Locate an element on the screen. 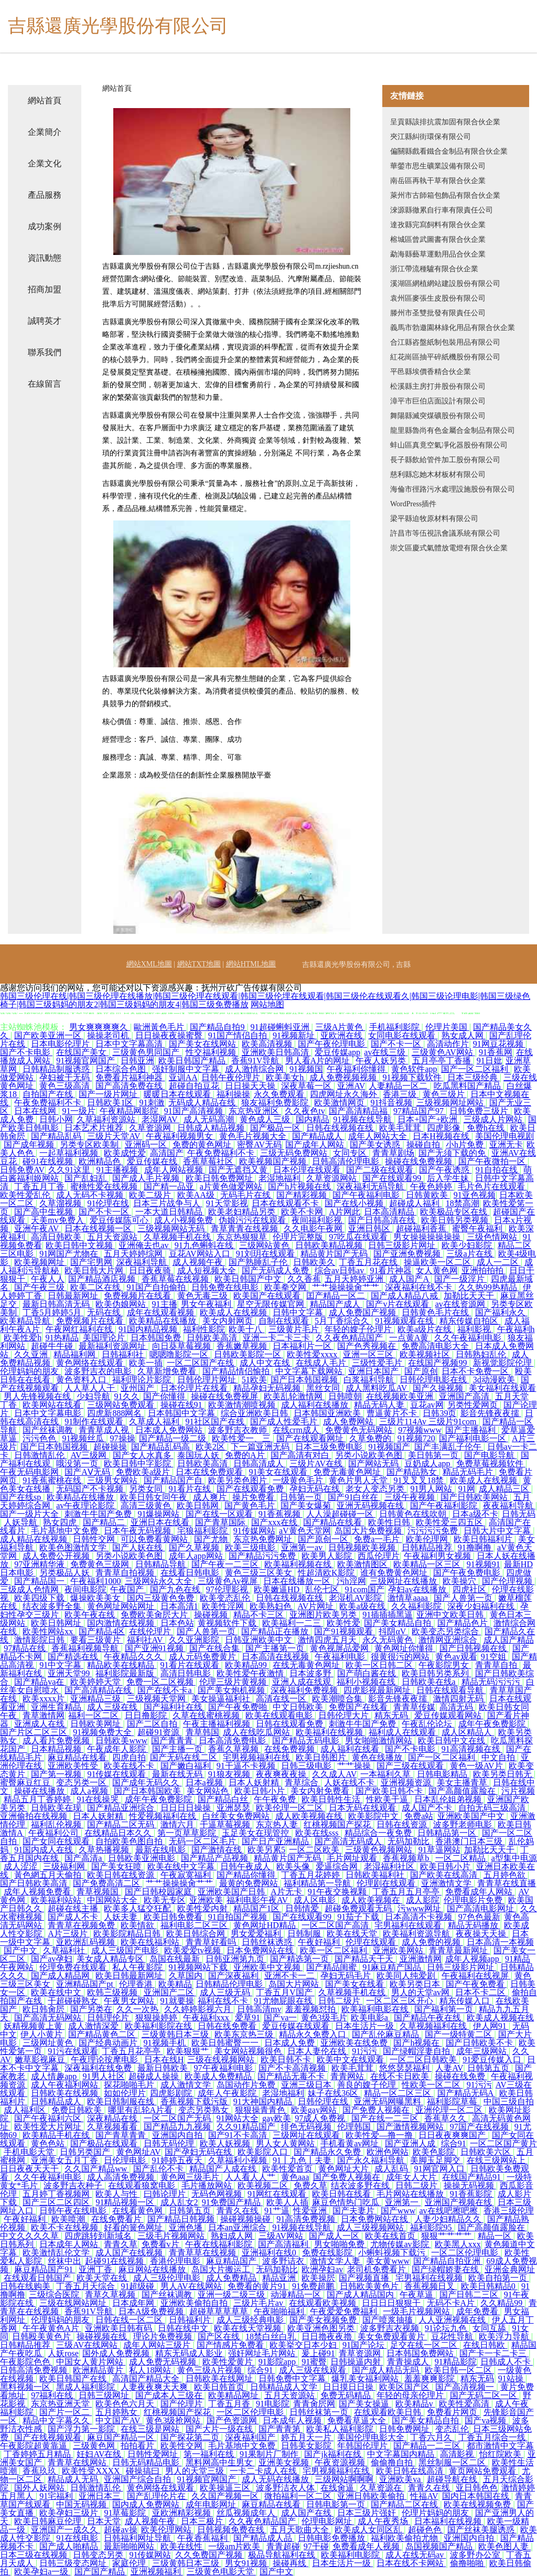 The image size is (537, 2576). 另类女同 is located at coordinates (147, 1488).